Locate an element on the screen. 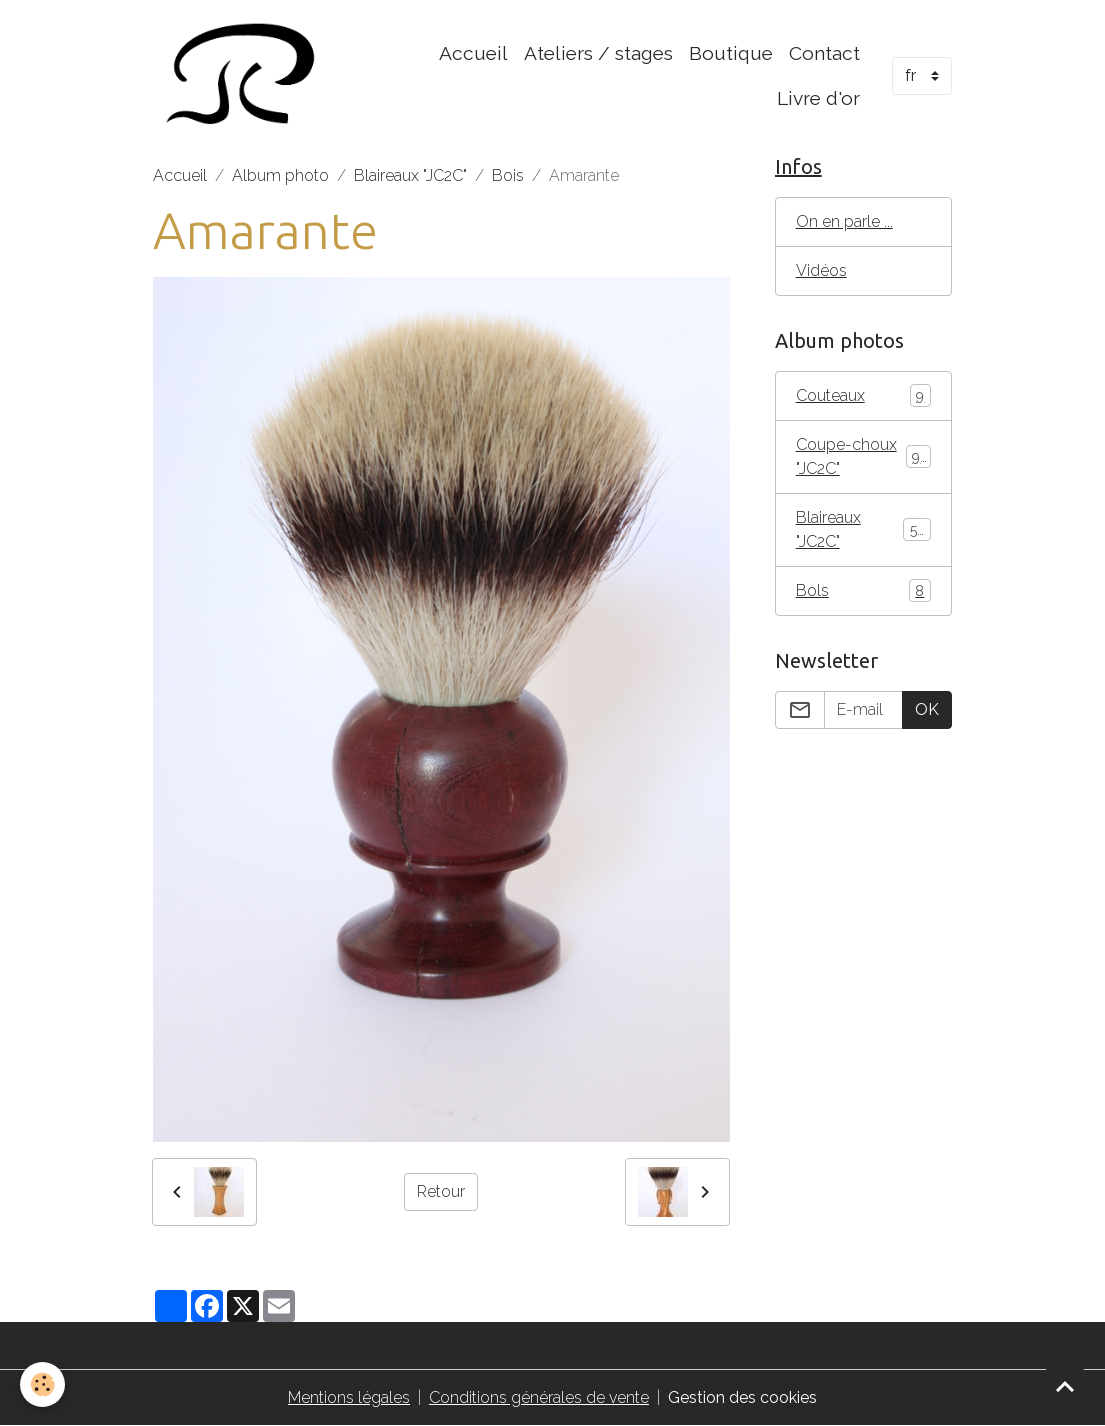 This screenshot has height=1426, width=1105. Livre d'or is located at coordinates (818, 98).